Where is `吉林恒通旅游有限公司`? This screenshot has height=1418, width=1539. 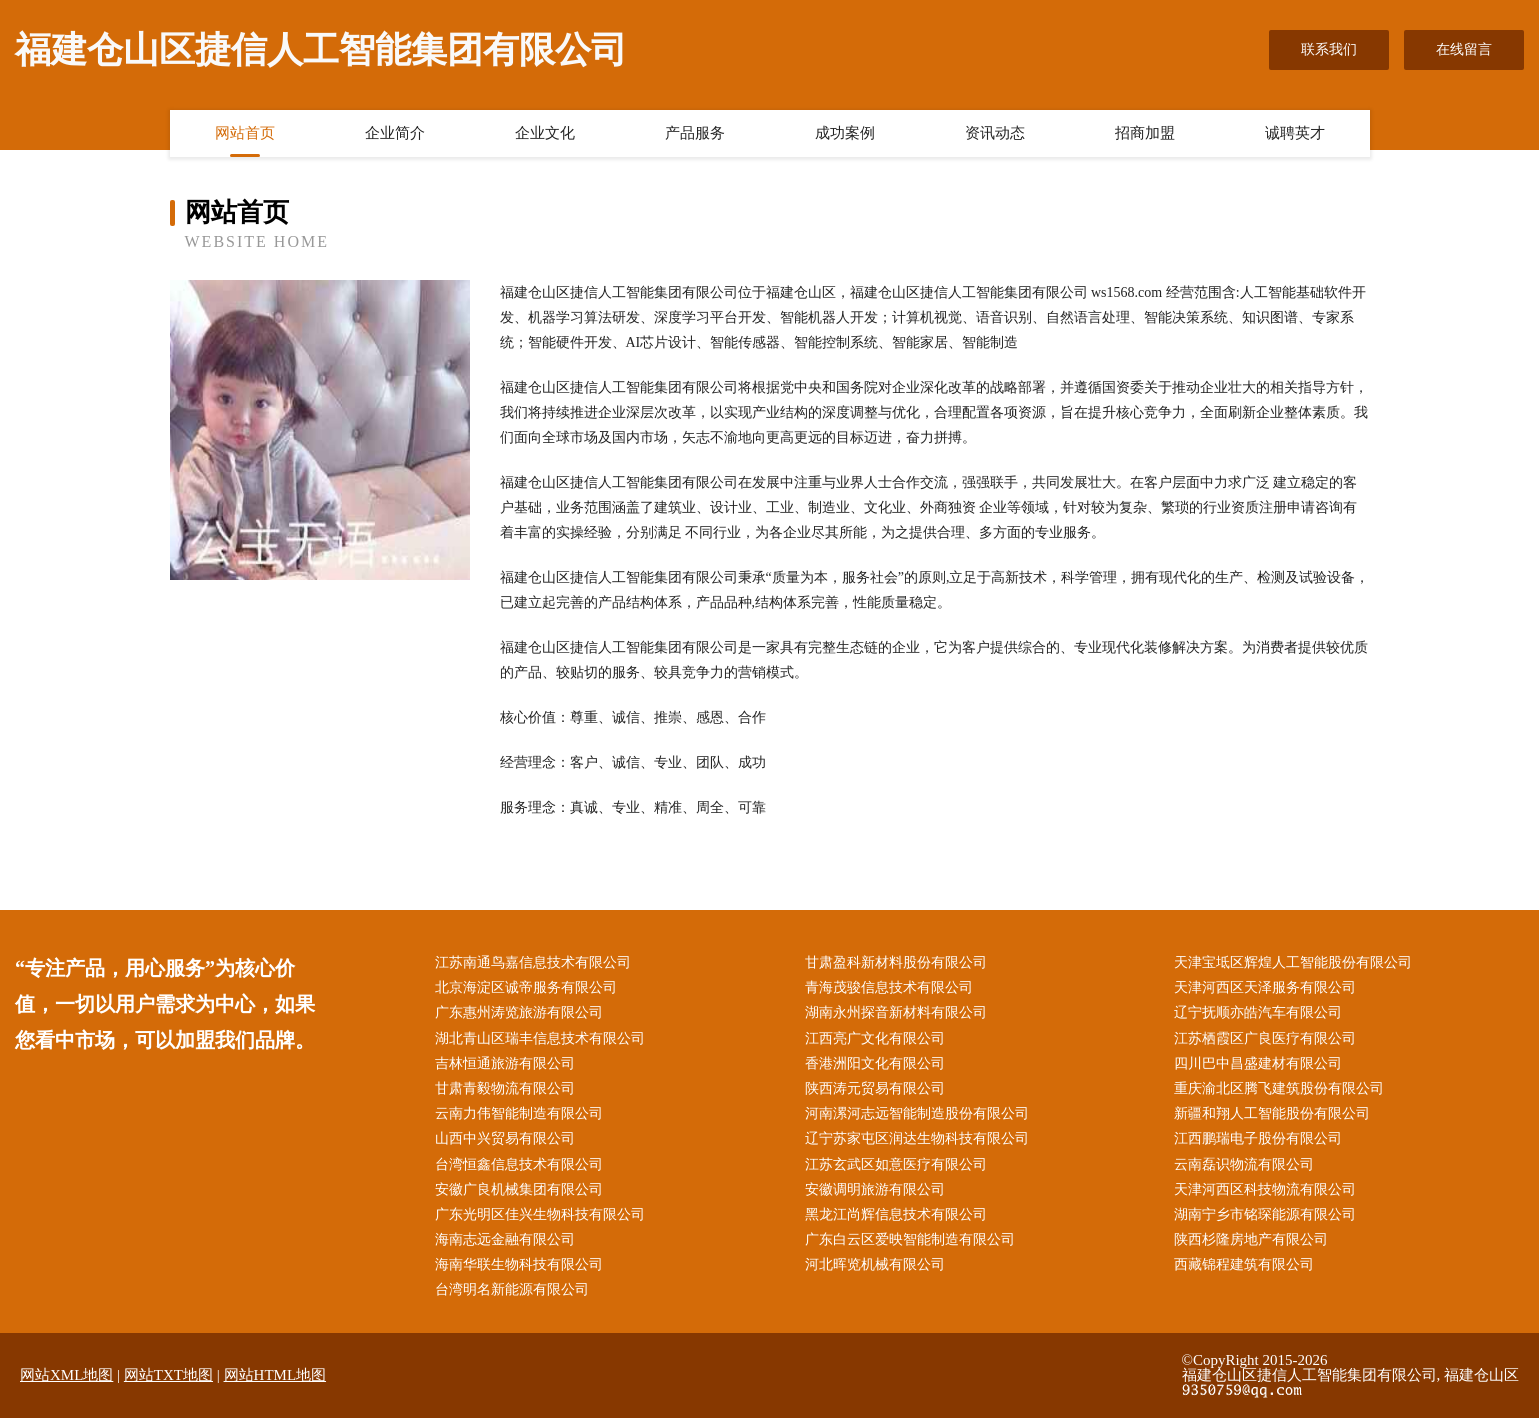
吉林恒通旅游有限公司 is located at coordinates (505, 1063).